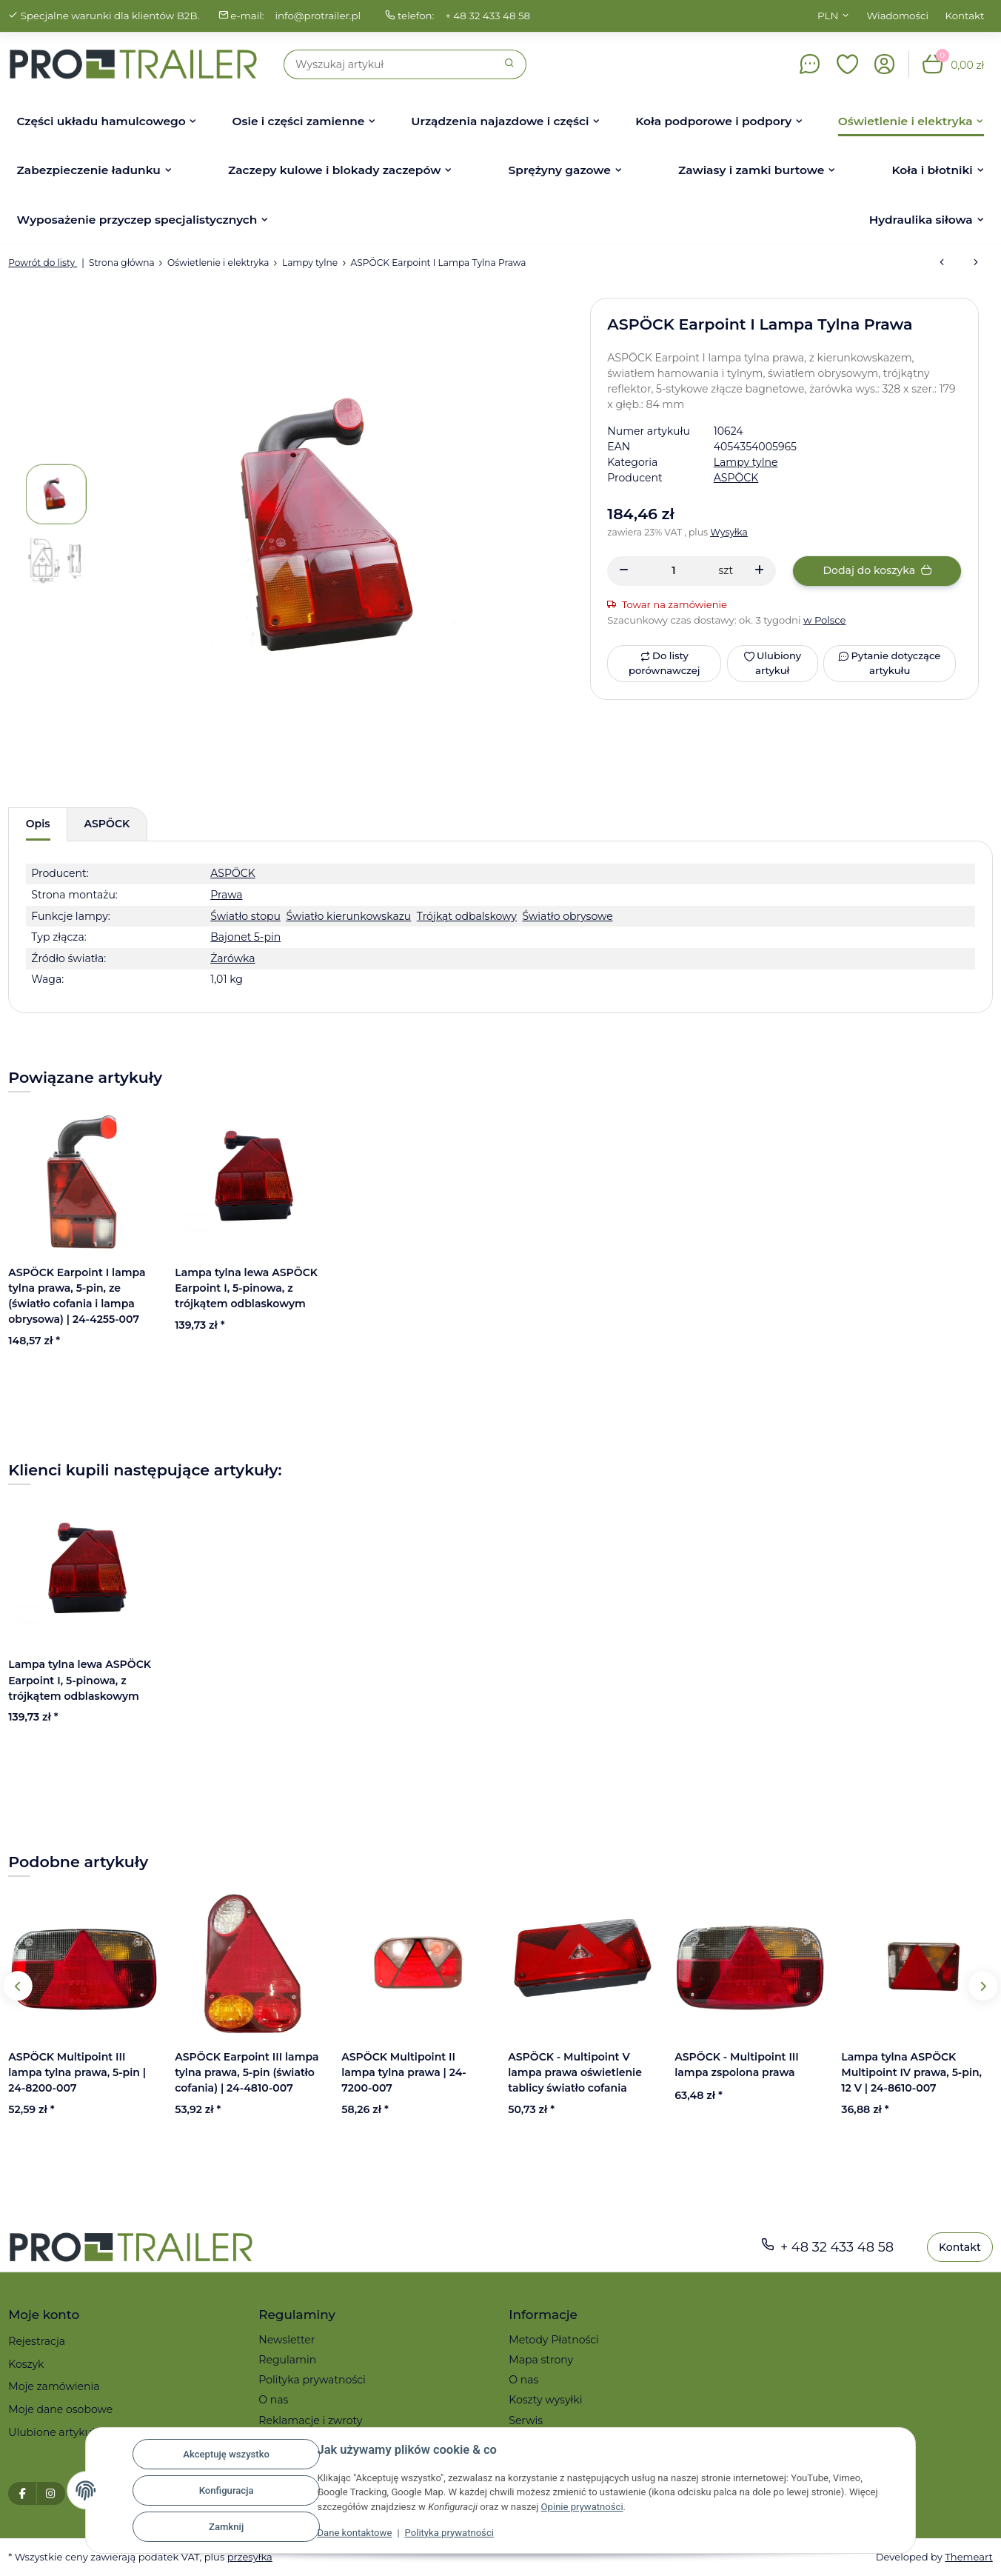  I want to click on [do następnego artykułu: ASPÖCK Multipoint II lampa tylna lewa, 5-pin (światło przeciwmgielne) | 24-7000-207], so click(976, 263).